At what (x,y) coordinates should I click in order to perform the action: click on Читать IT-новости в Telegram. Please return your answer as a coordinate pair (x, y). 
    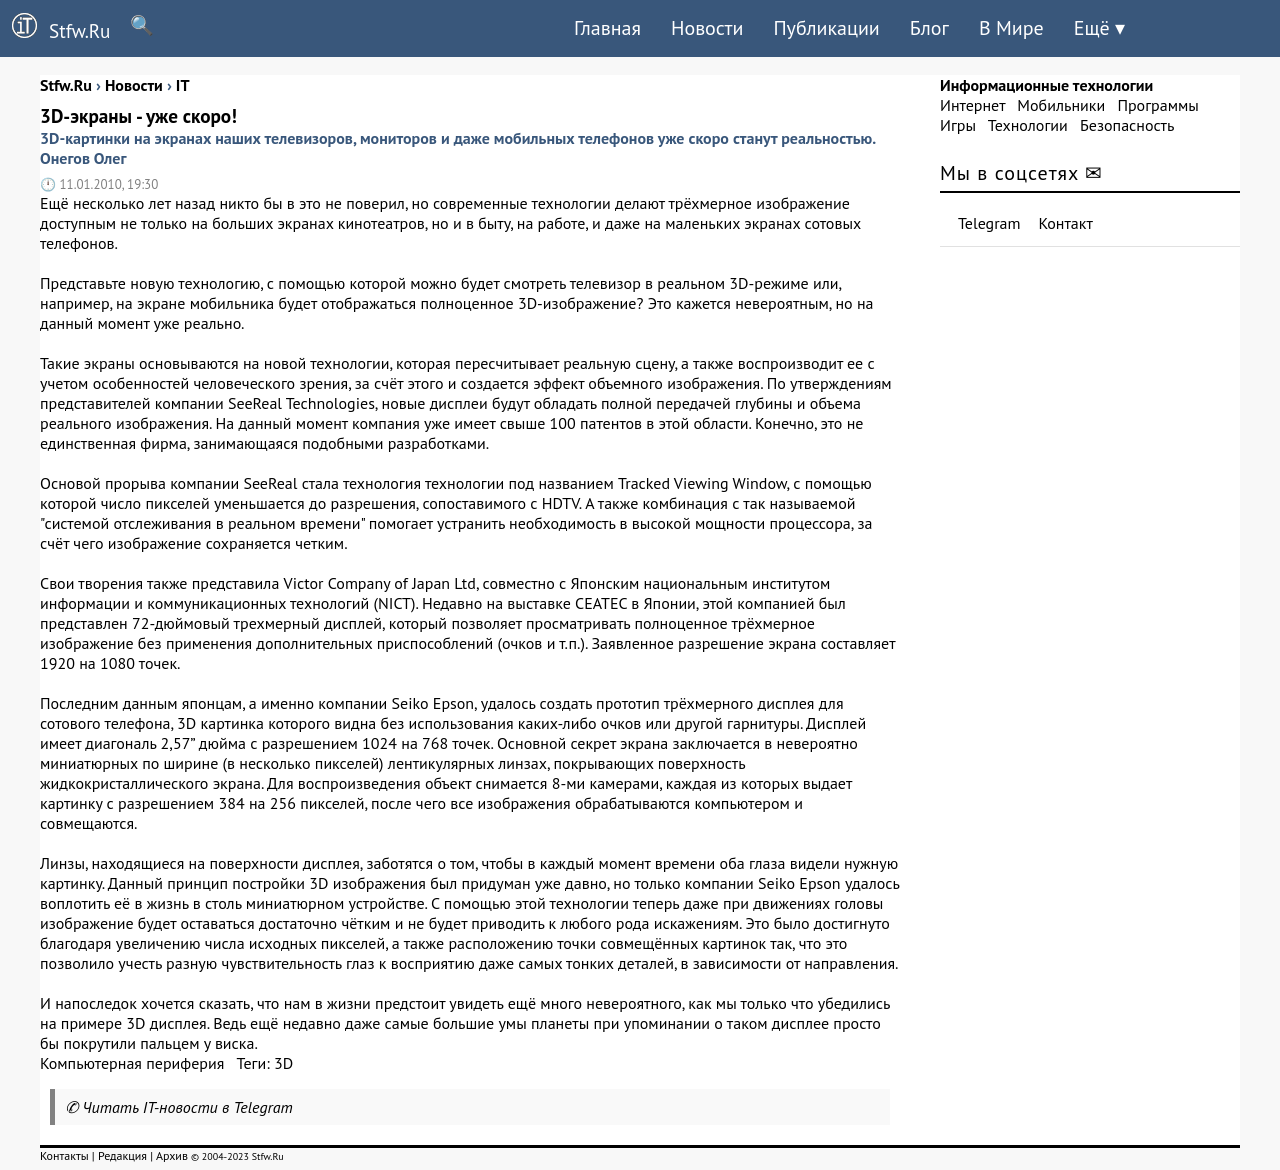
    Looking at the image, I should click on (187, 1107).